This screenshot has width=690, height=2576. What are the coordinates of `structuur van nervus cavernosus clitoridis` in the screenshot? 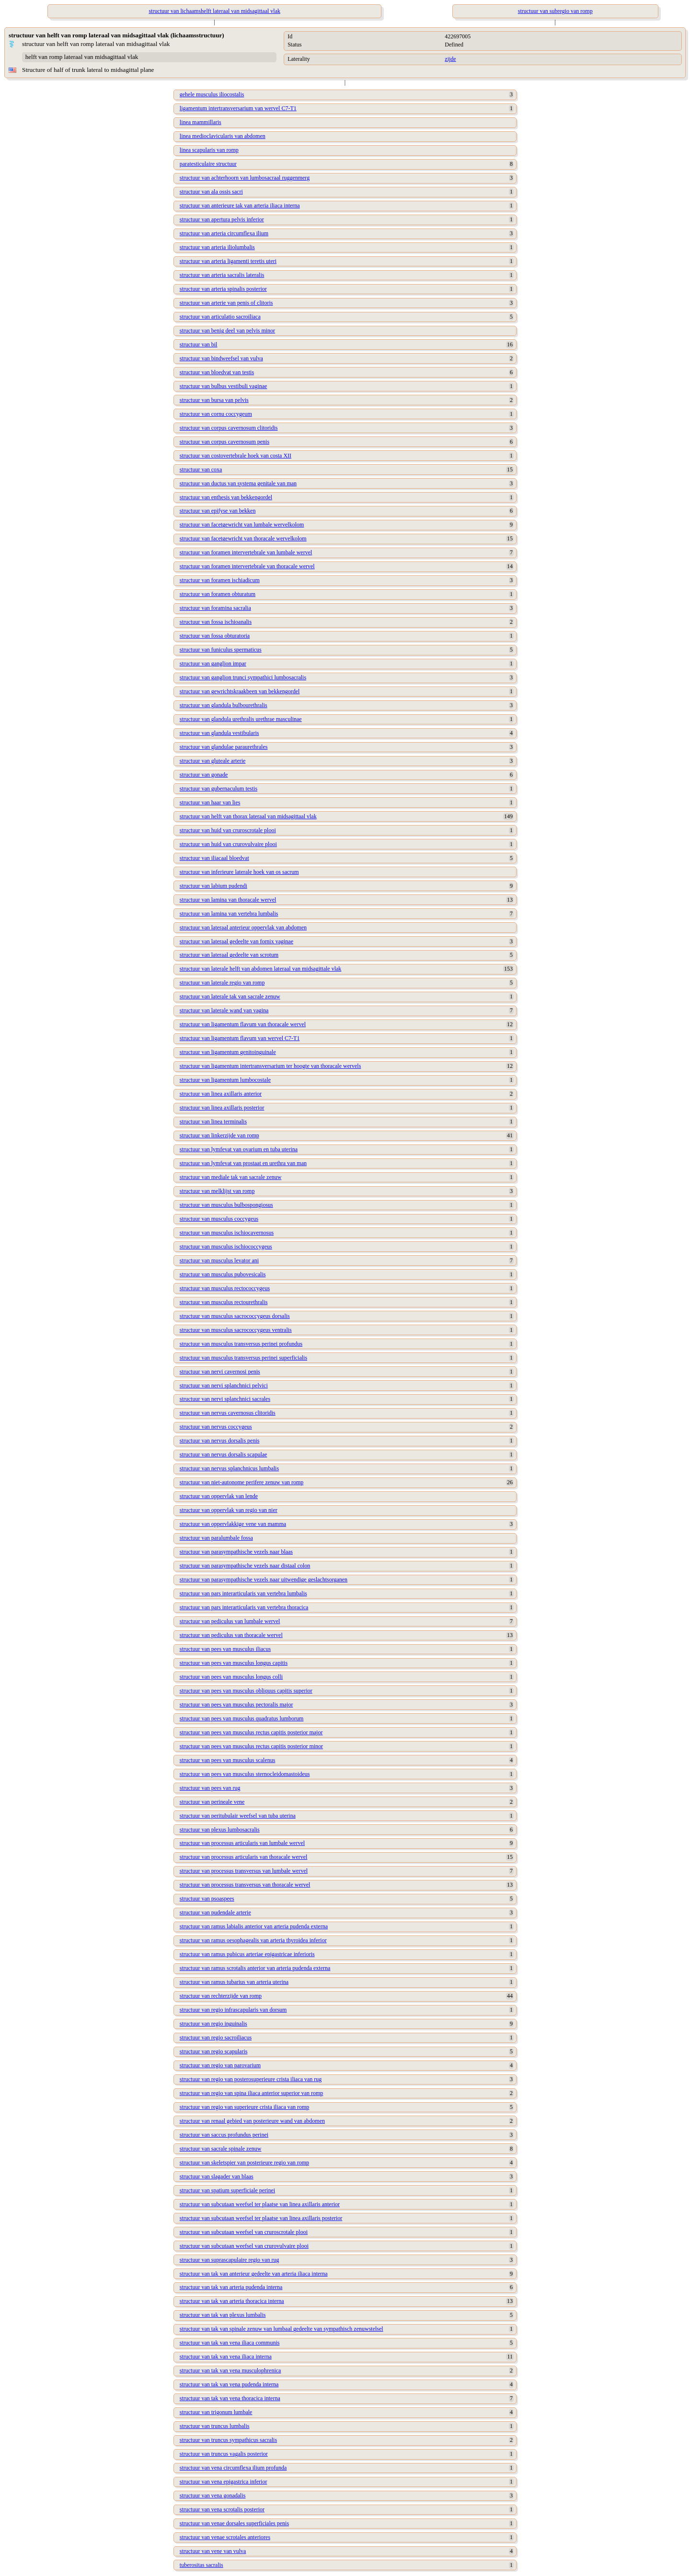 It's located at (228, 1412).